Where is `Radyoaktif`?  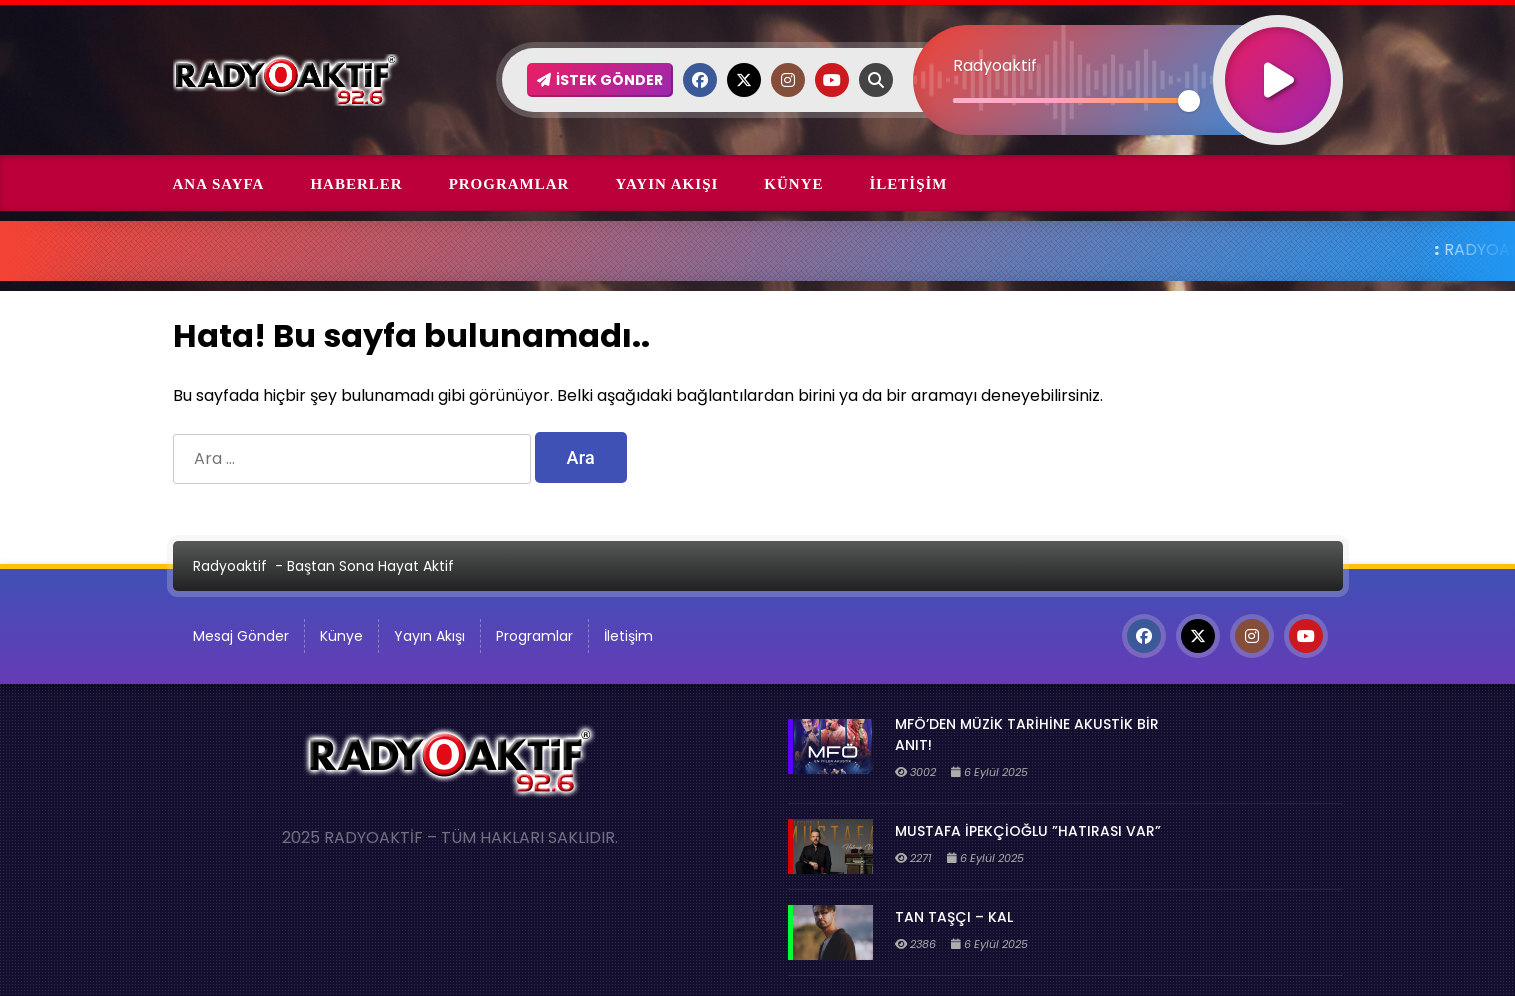 Radyoaktif is located at coordinates (230, 566).